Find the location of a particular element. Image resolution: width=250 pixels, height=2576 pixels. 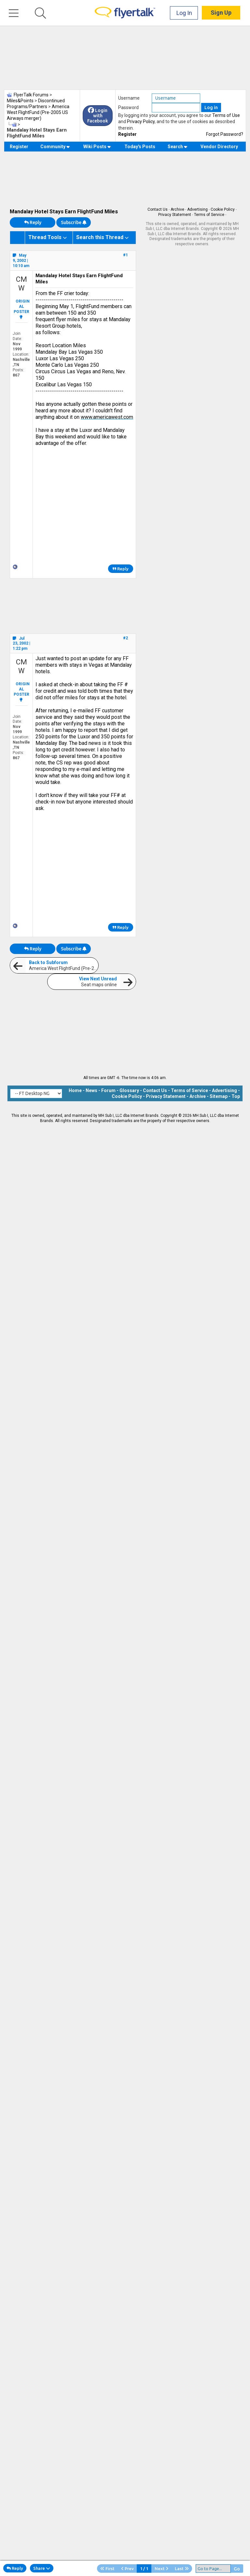

Terms of Service is located at coordinates (209, 214).